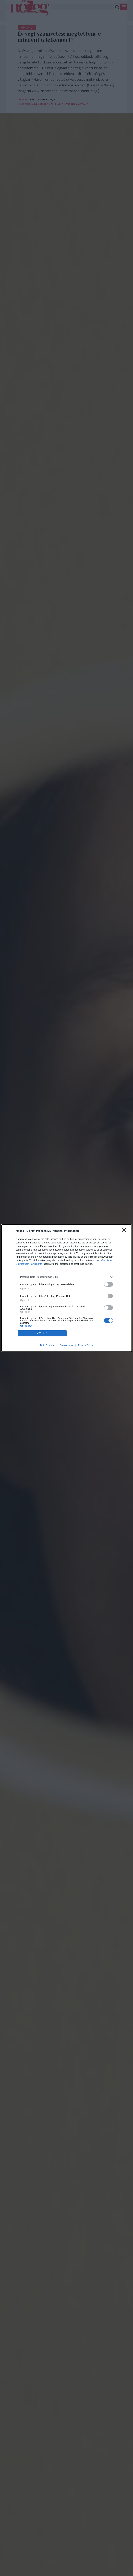 Image resolution: width=133 pixels, height=2576 pixels. Describe the element at coordinates (42, 1333) in the screenshot. I see `CONFIRM` at that location.